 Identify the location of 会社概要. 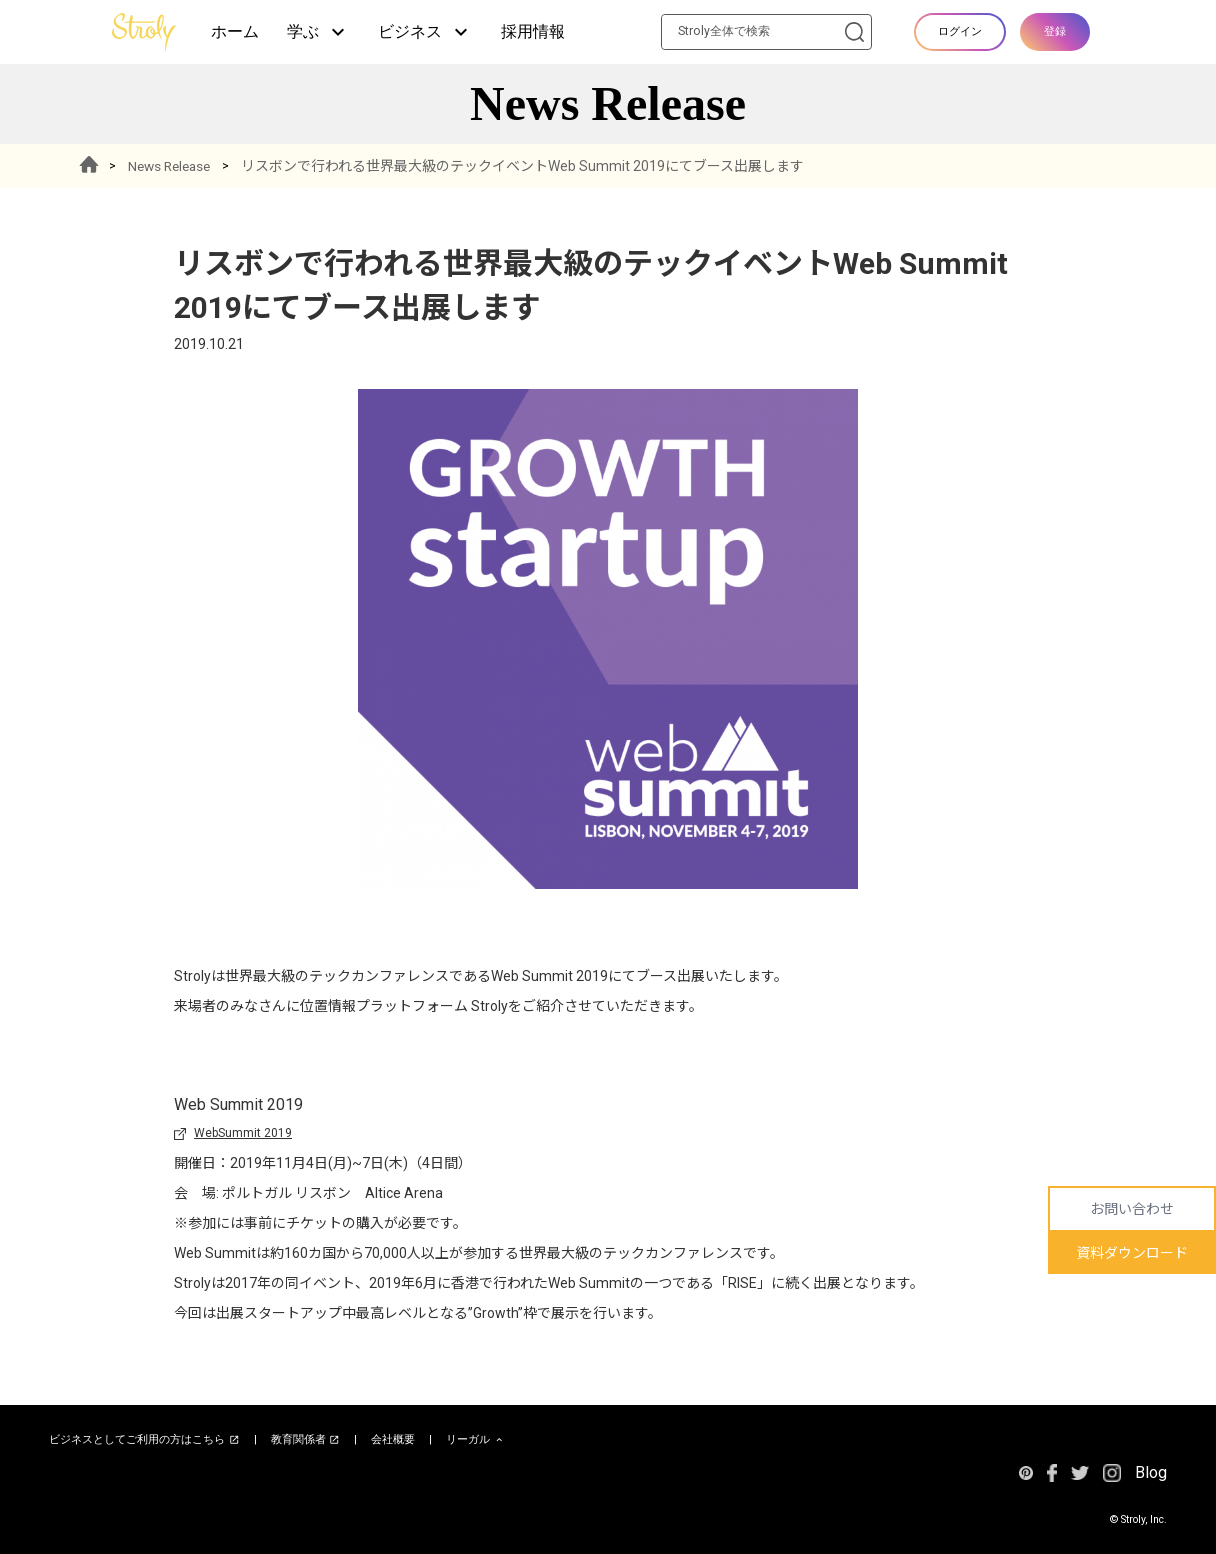
(393, 1439).